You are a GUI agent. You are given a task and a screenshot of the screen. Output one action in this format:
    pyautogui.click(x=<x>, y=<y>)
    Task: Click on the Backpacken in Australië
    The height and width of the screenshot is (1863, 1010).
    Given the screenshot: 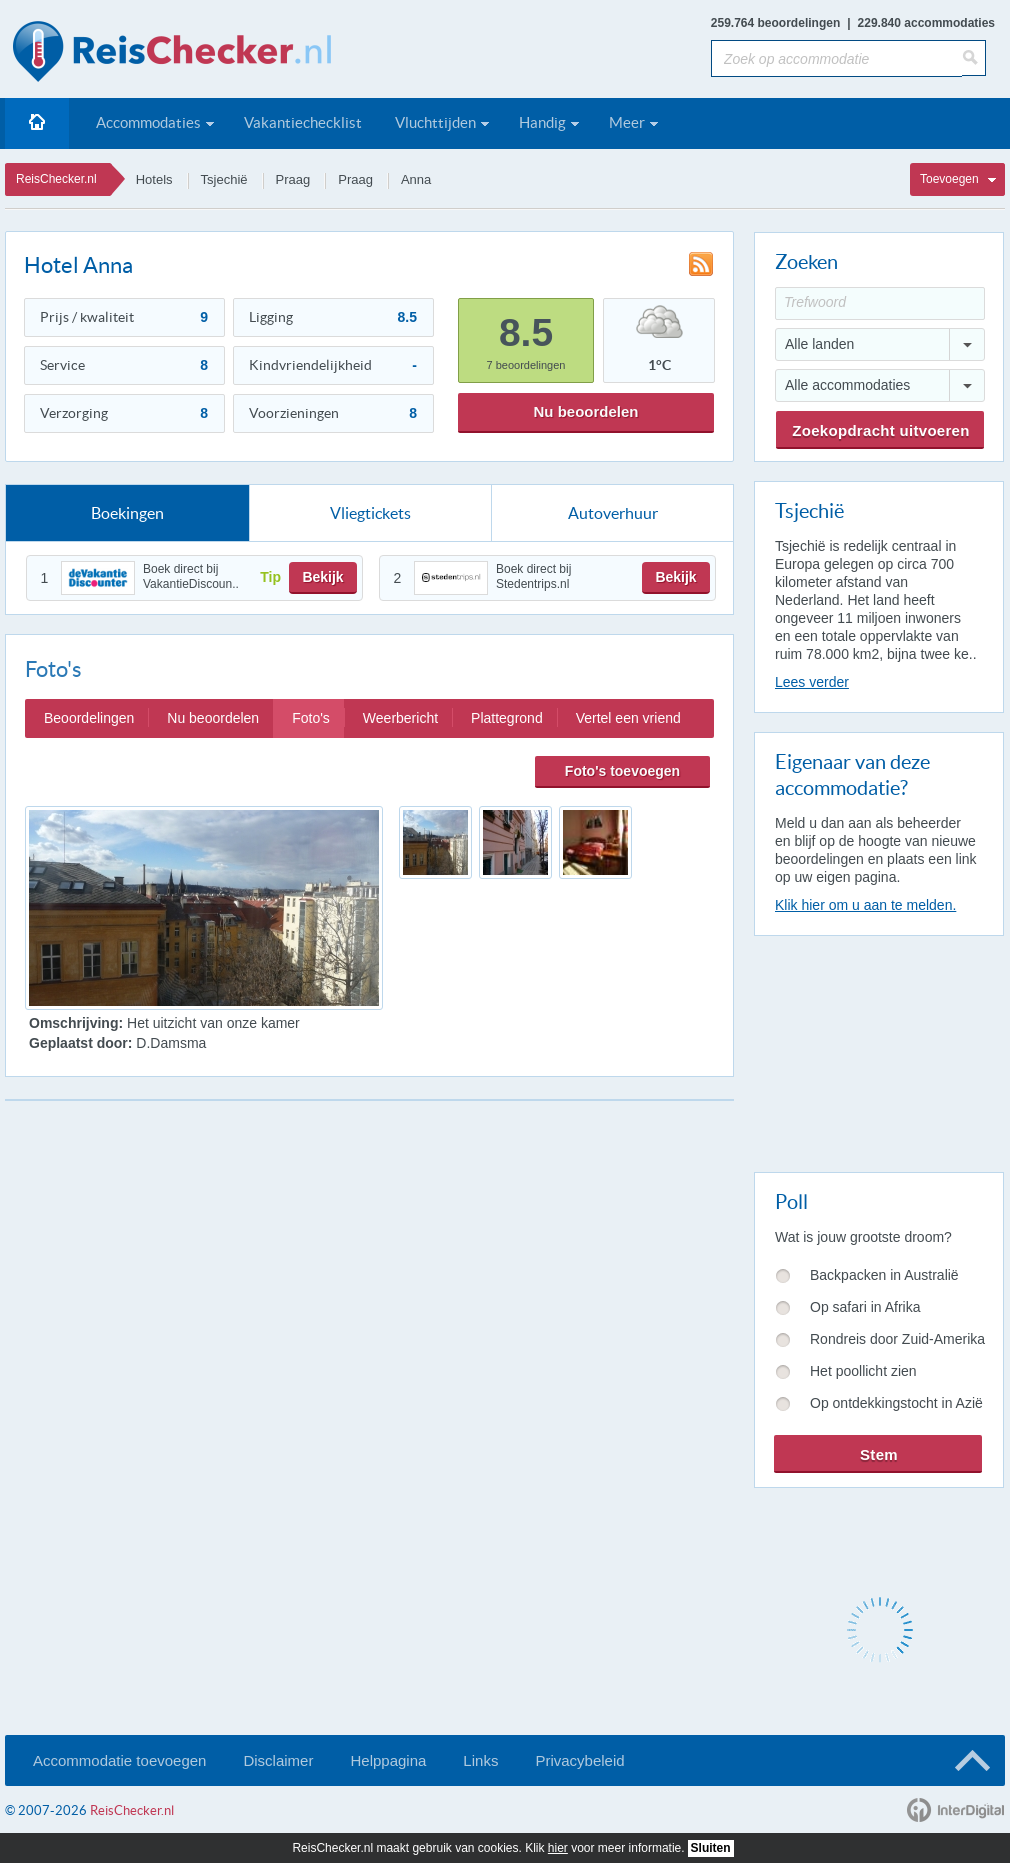 What is the action you would take?
    pyautogui.click(x=884, y=1275)
    